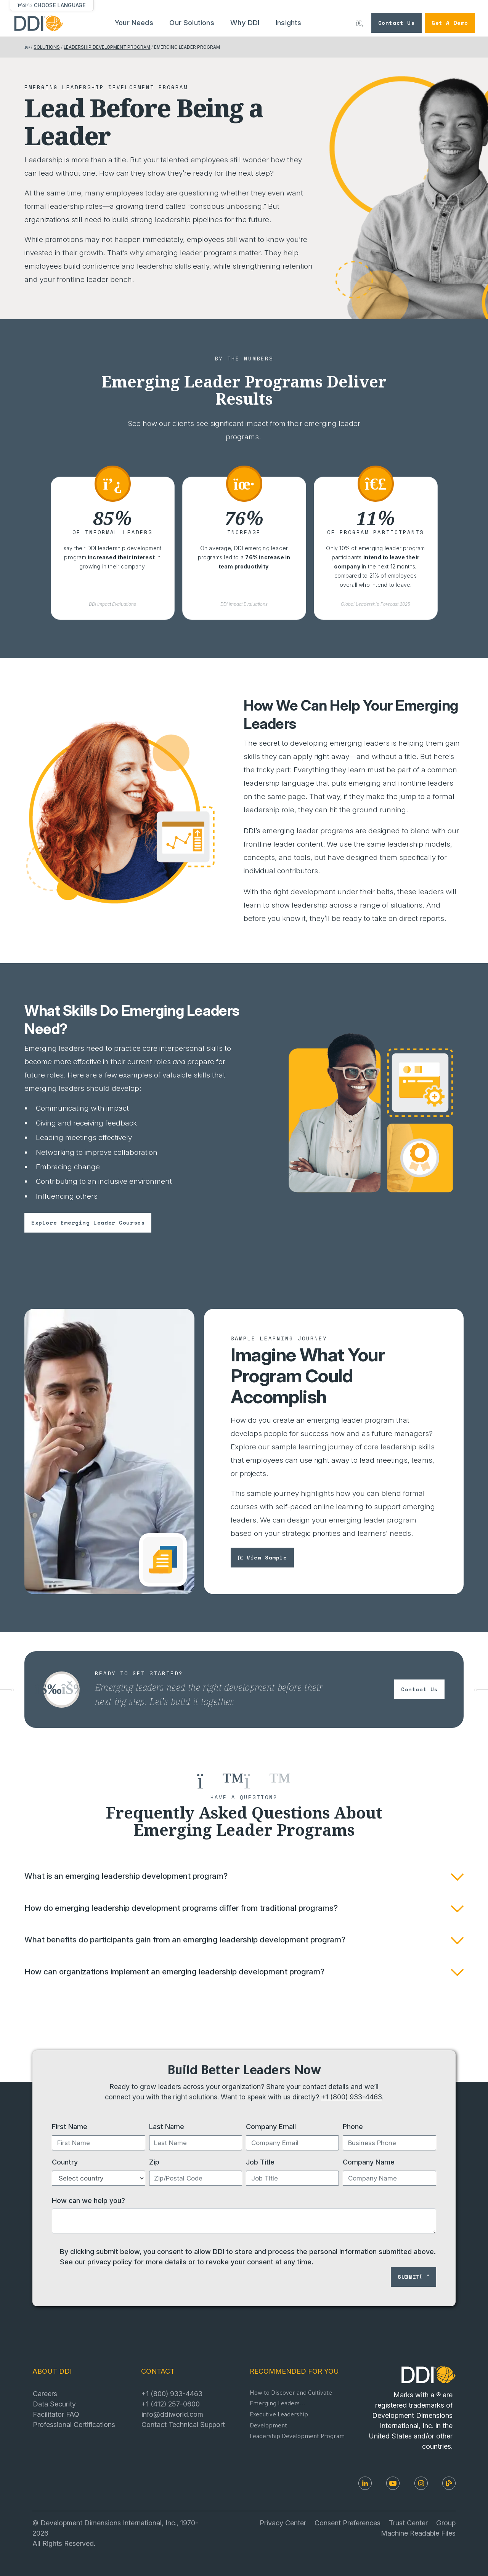 Image resolution: width=488 pixels, height=2576 pixels. I want to click on Leadership Development Program, so click(297, 2437).